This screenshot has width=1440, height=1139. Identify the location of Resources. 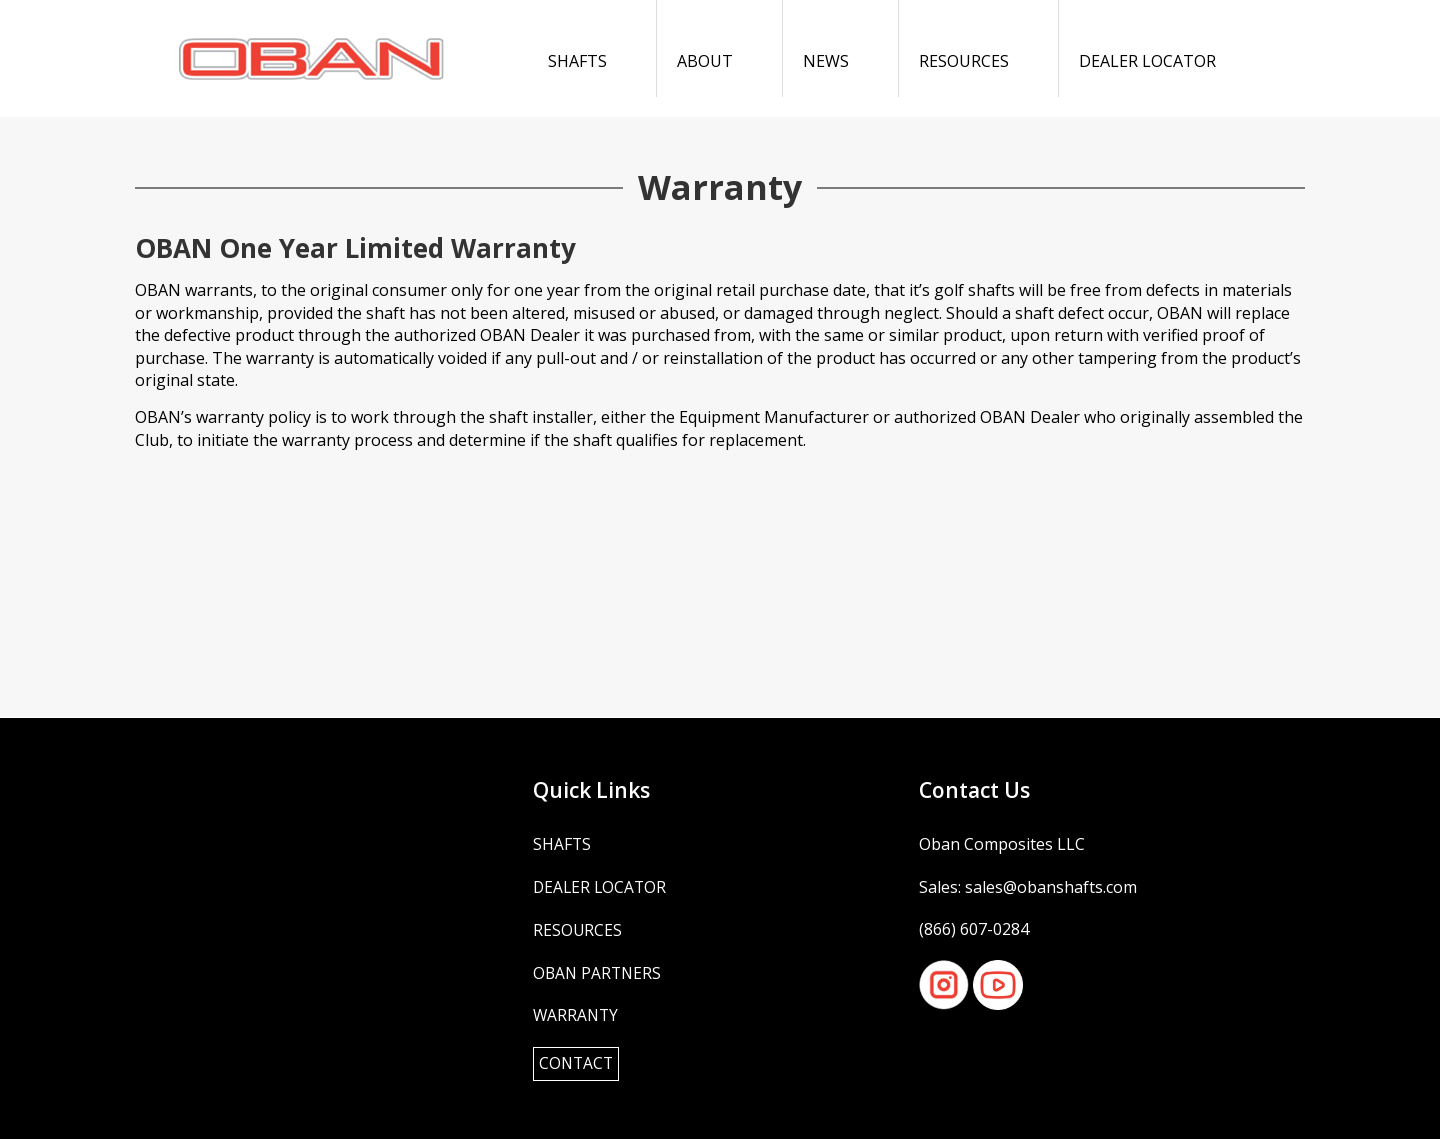
(964, 61).